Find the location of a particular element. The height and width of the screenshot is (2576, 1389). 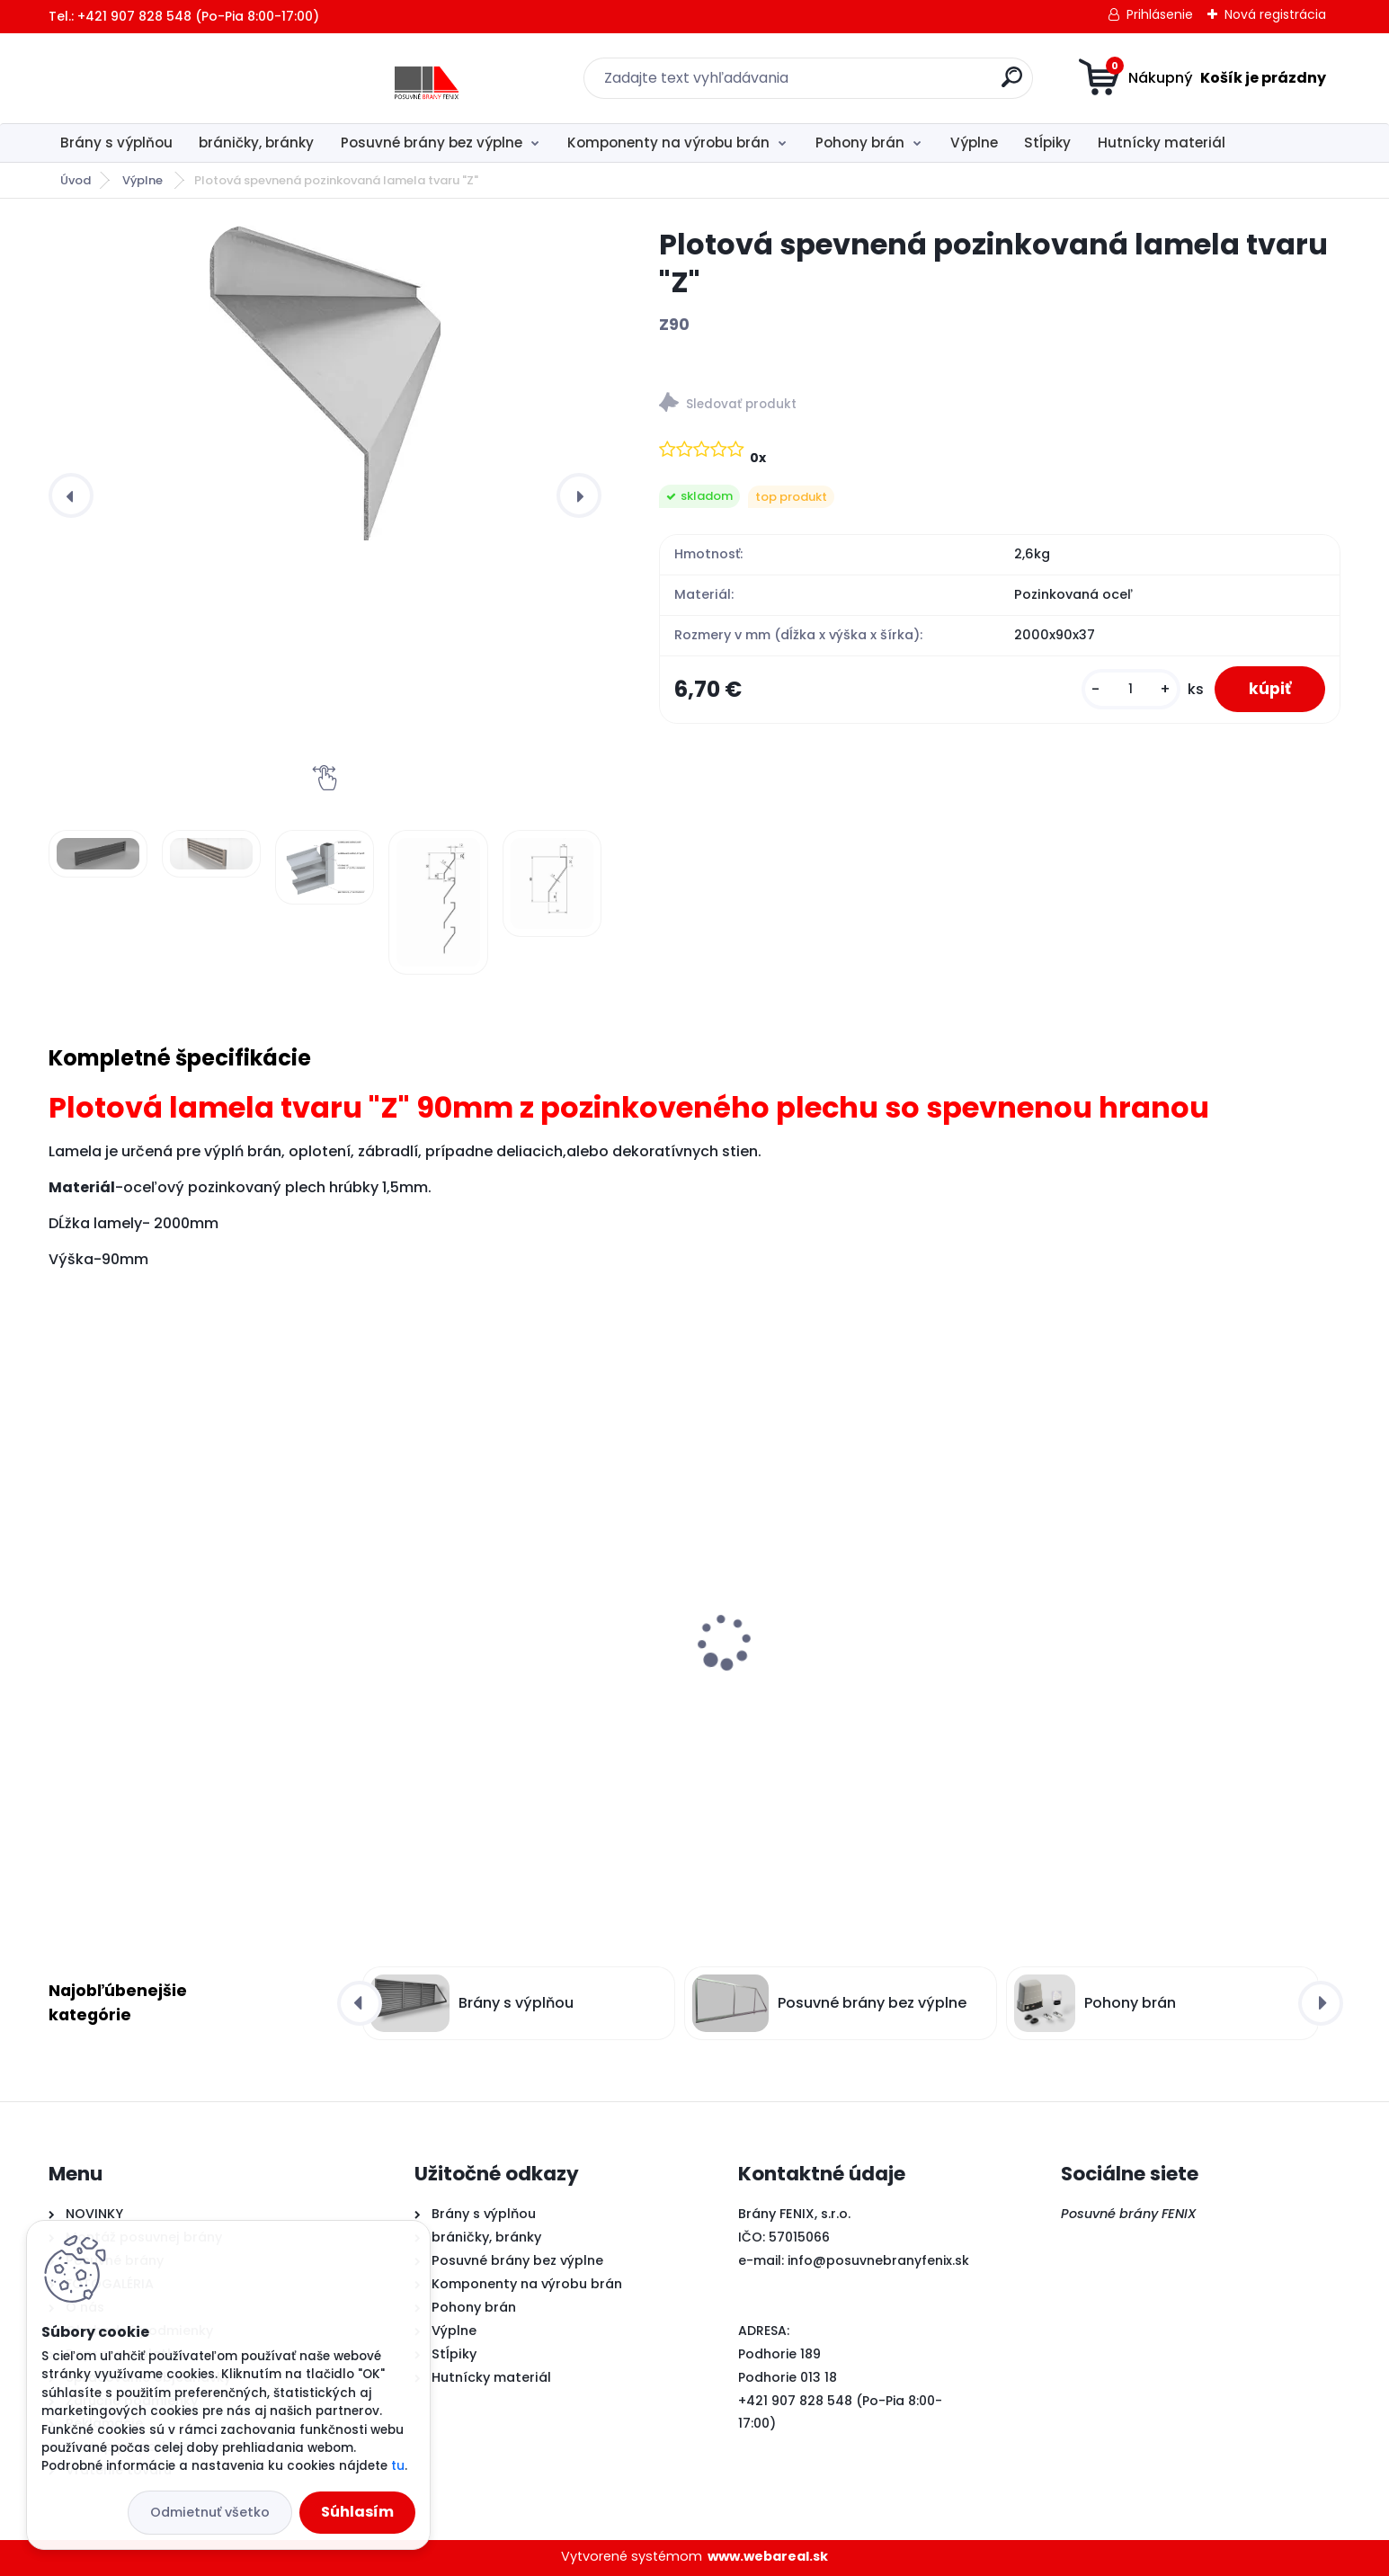

[Logo] is located at coordinates (159, 78).